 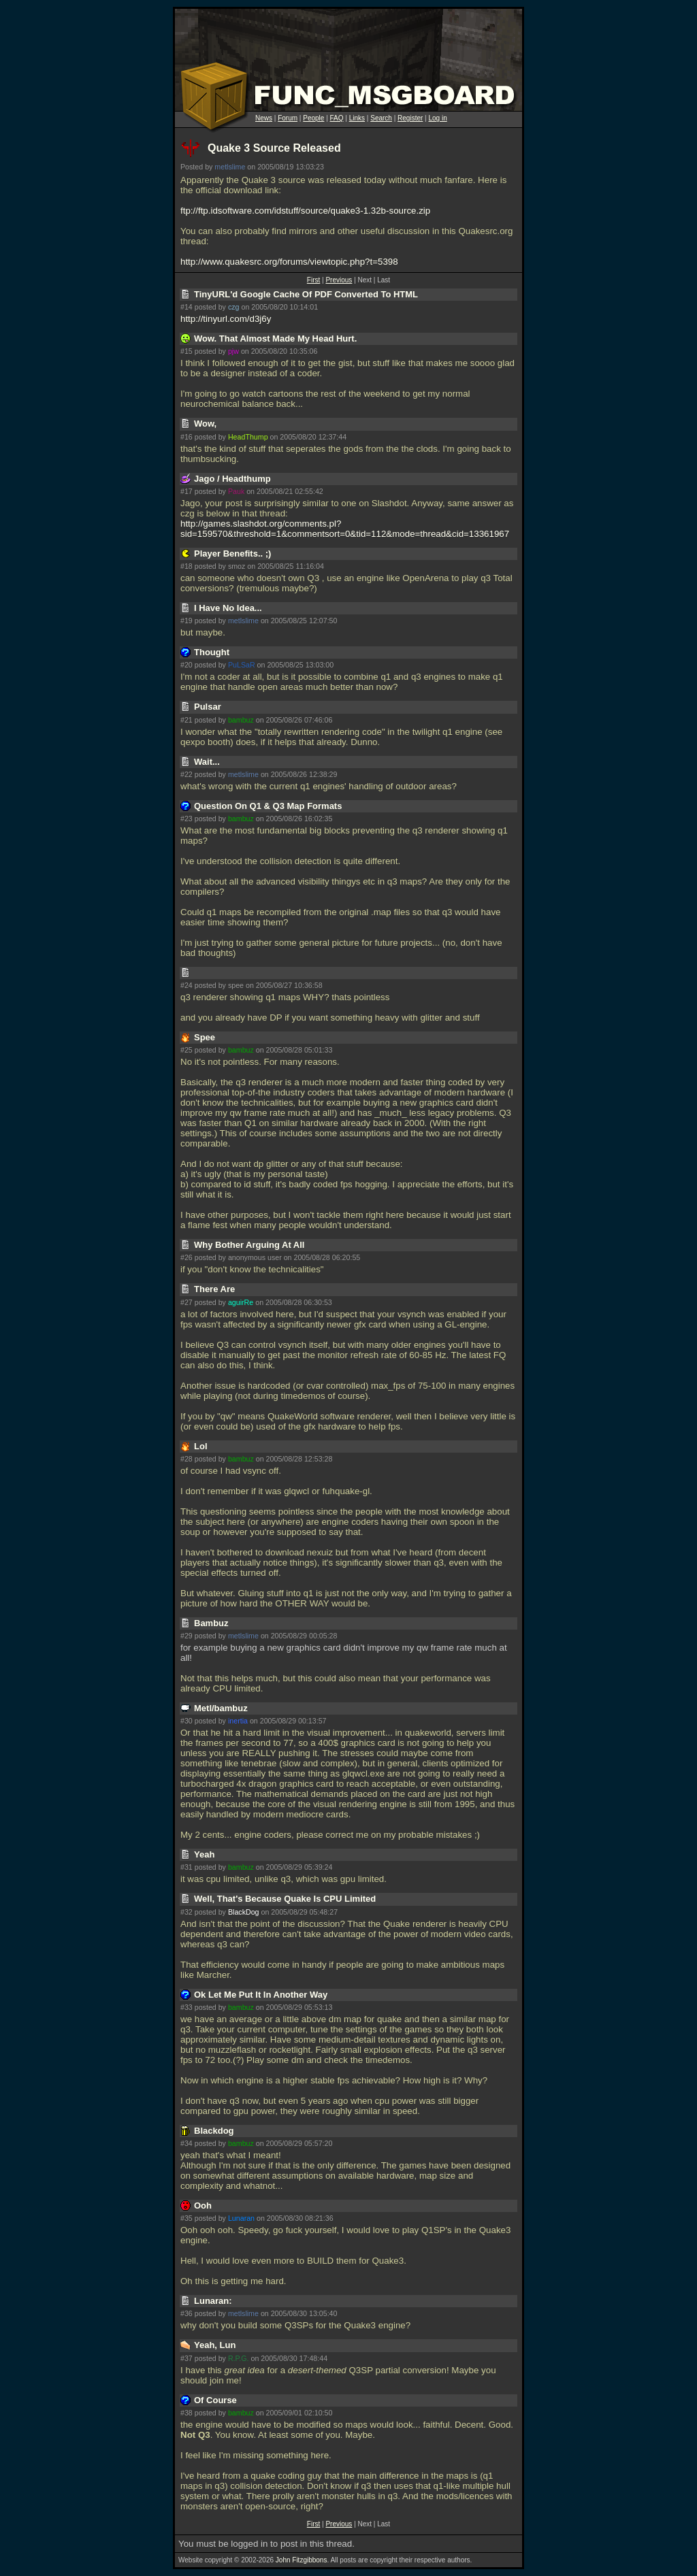 What do you see at coordinates (410, 118) in the screenshot?
I see `Register` at bounding box center [410, 118].